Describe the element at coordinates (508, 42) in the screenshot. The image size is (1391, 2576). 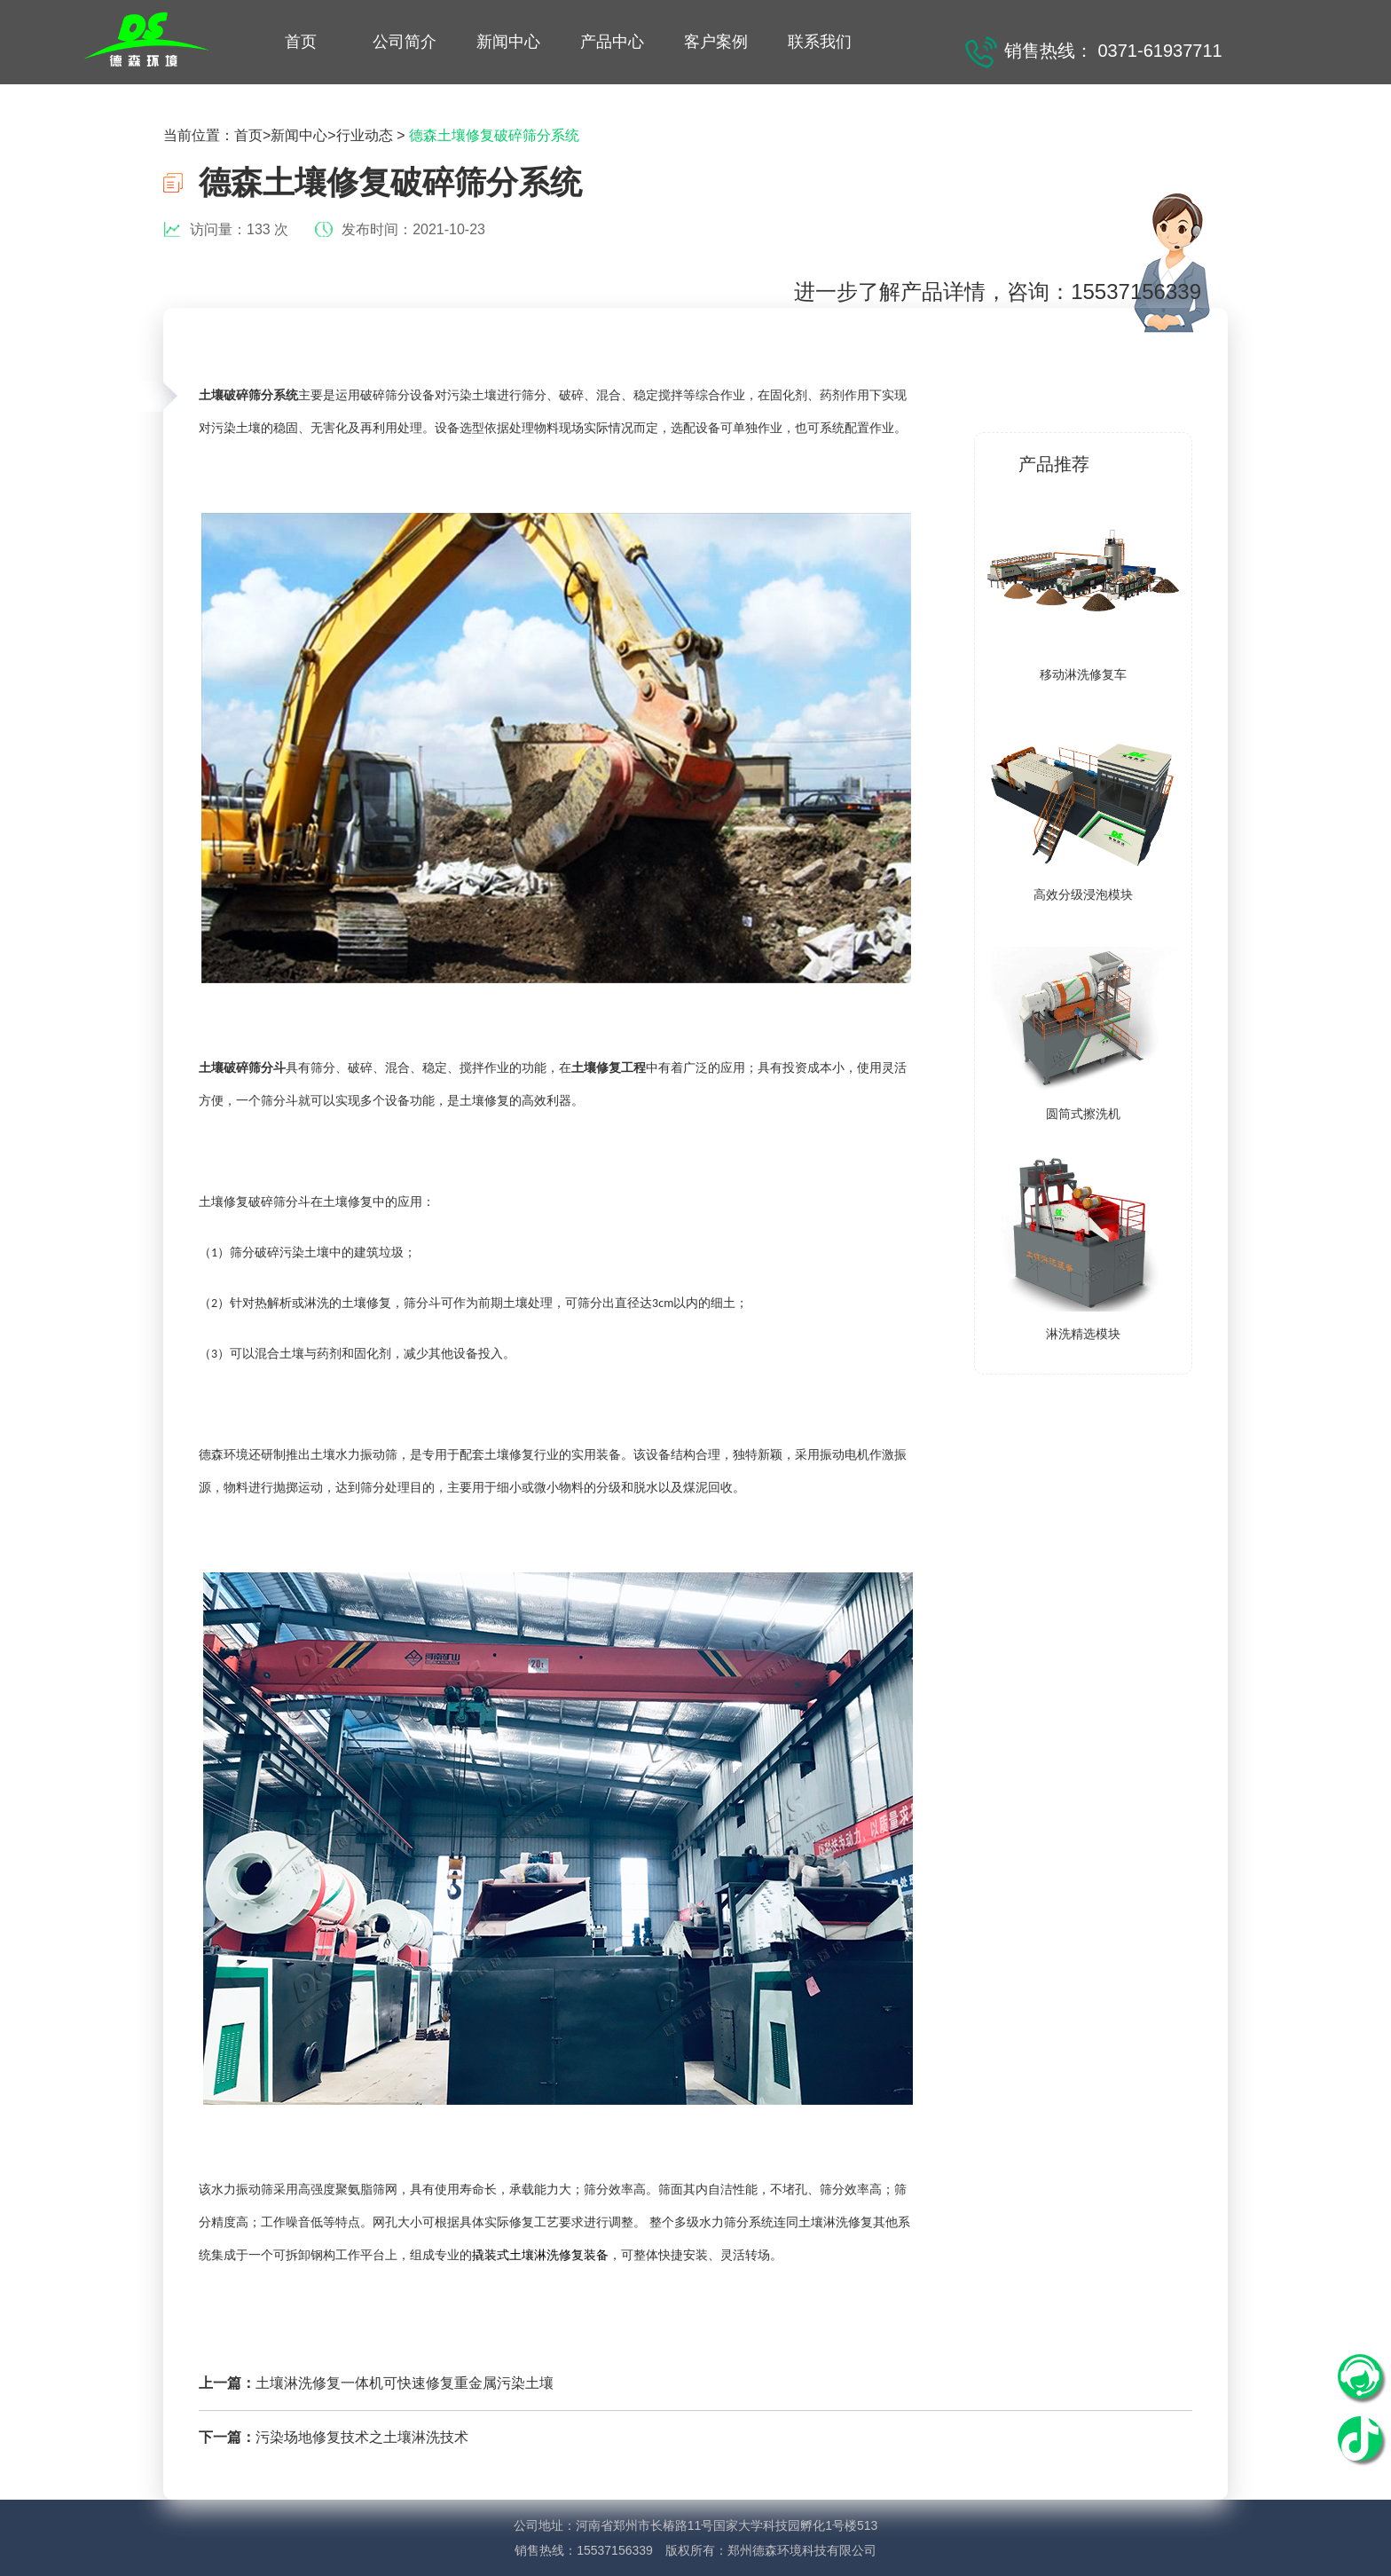
I see `新闻中心` at that location.